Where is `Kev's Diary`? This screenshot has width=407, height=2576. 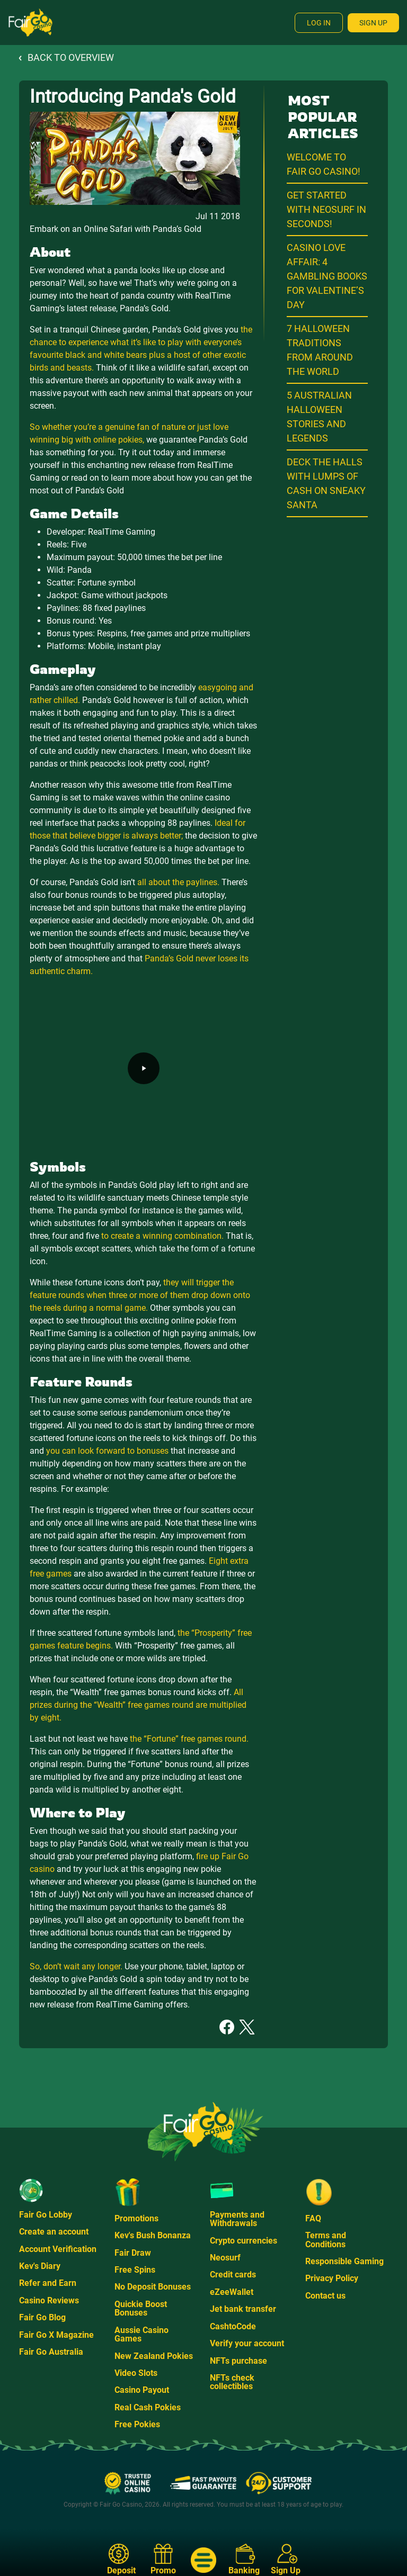 Kev's Diary is located at coordinates (39, 2266).